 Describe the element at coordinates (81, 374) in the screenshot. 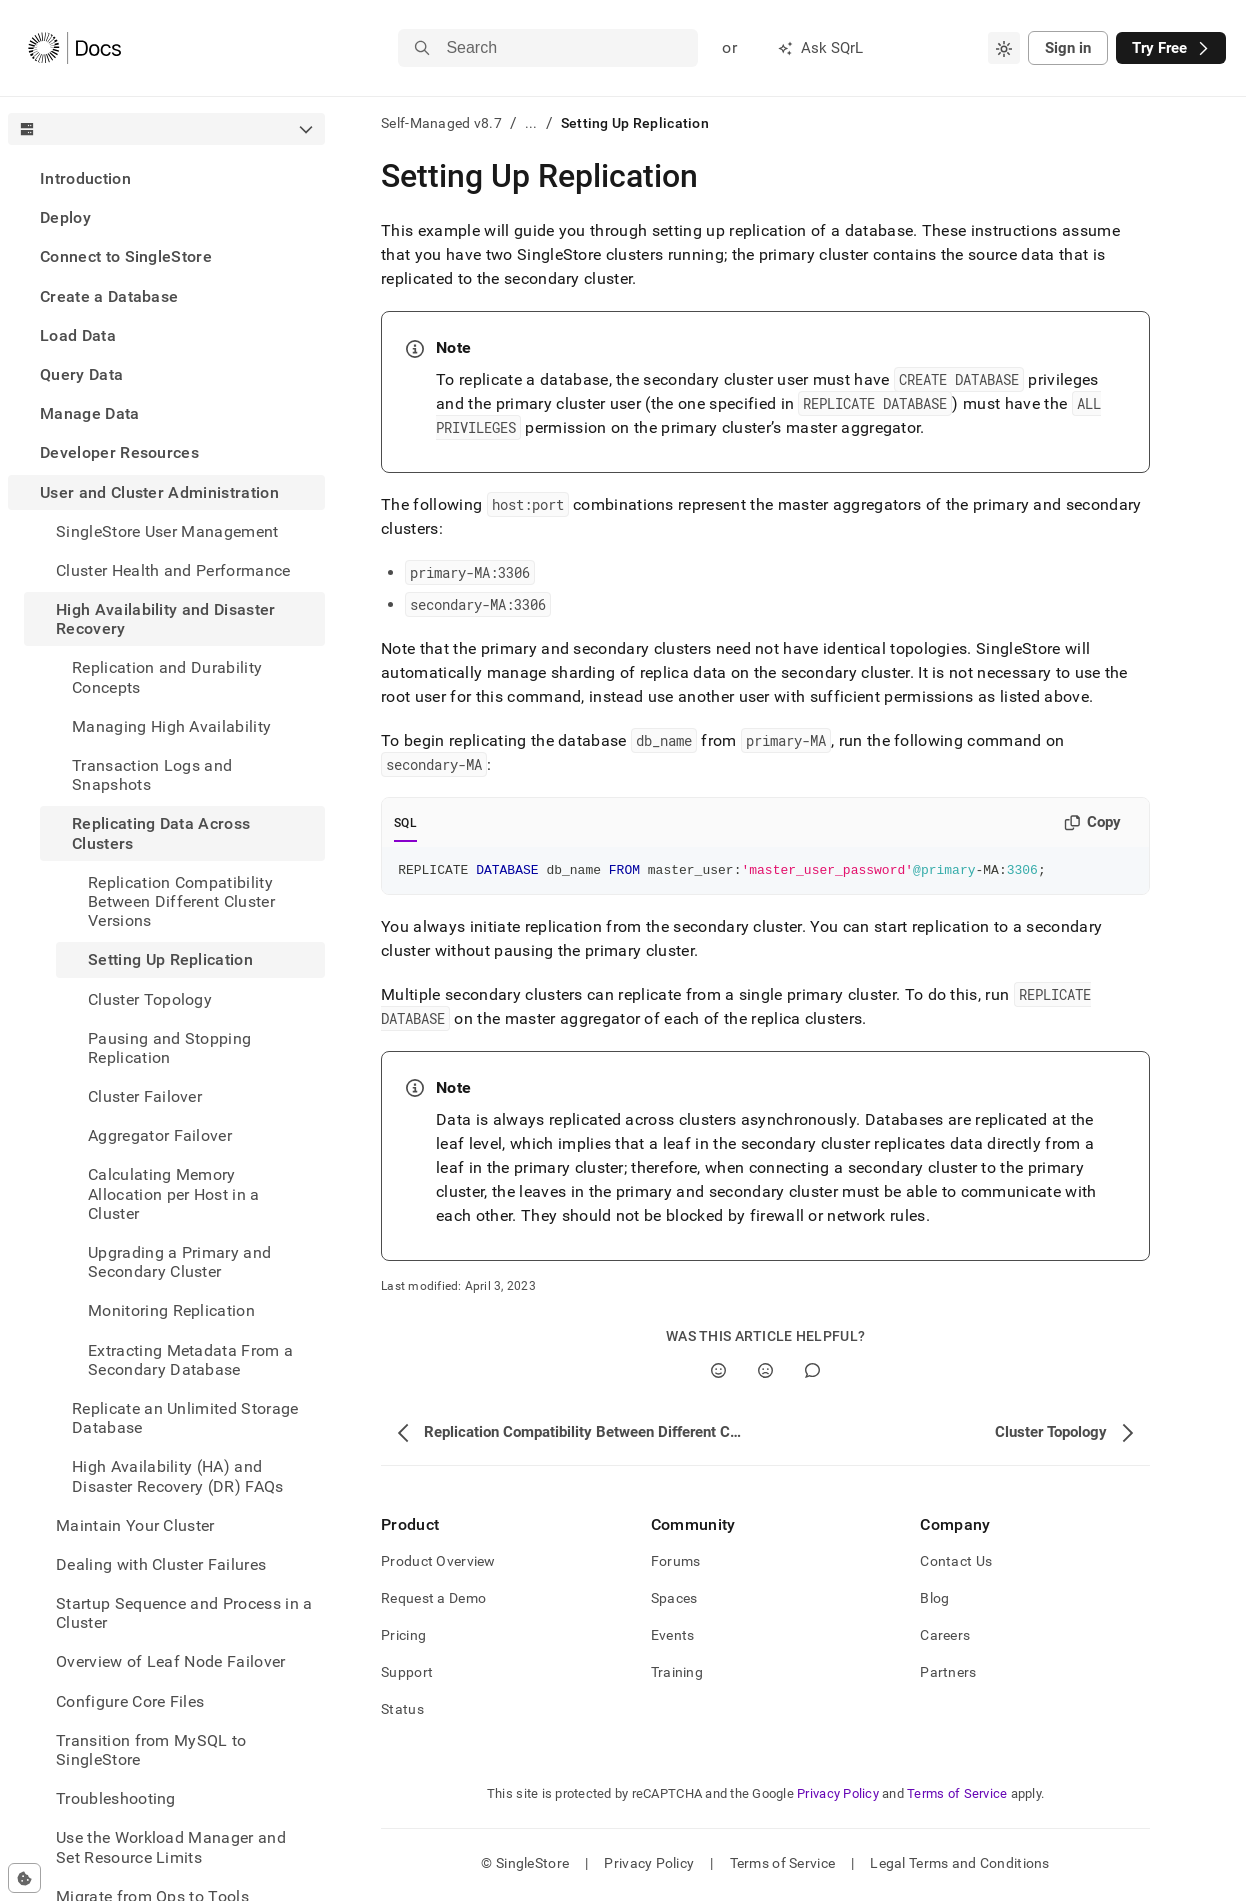

I see `Query Data` at that location.